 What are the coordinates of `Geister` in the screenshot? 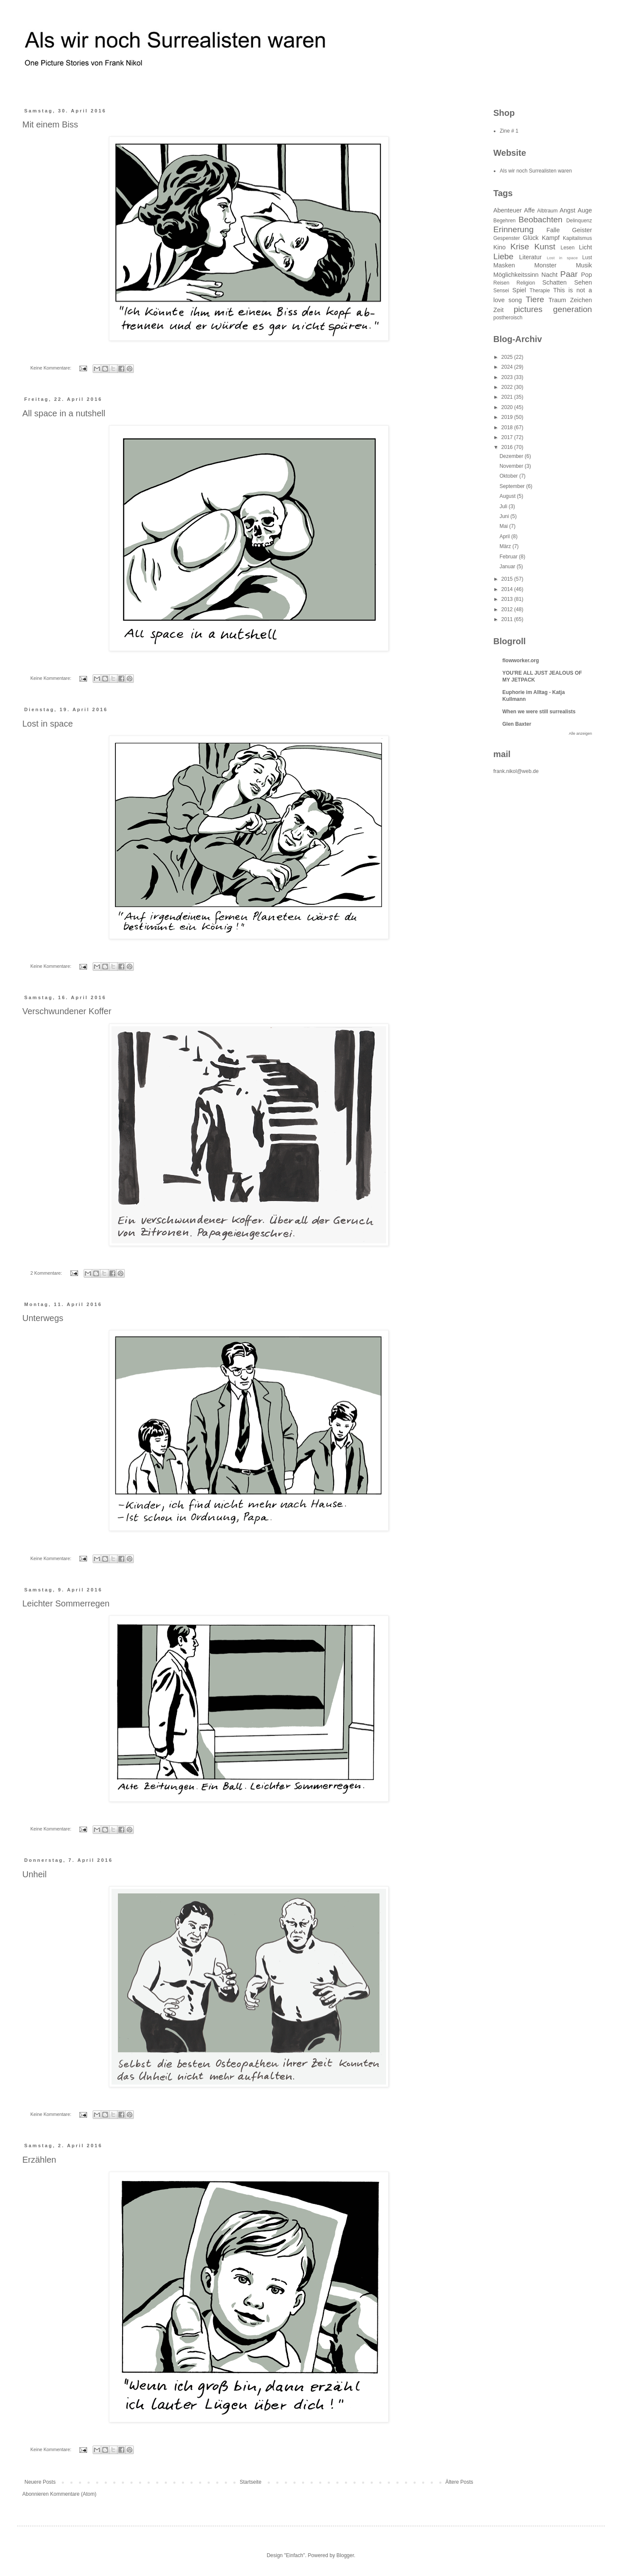 It's located at (582, 230).